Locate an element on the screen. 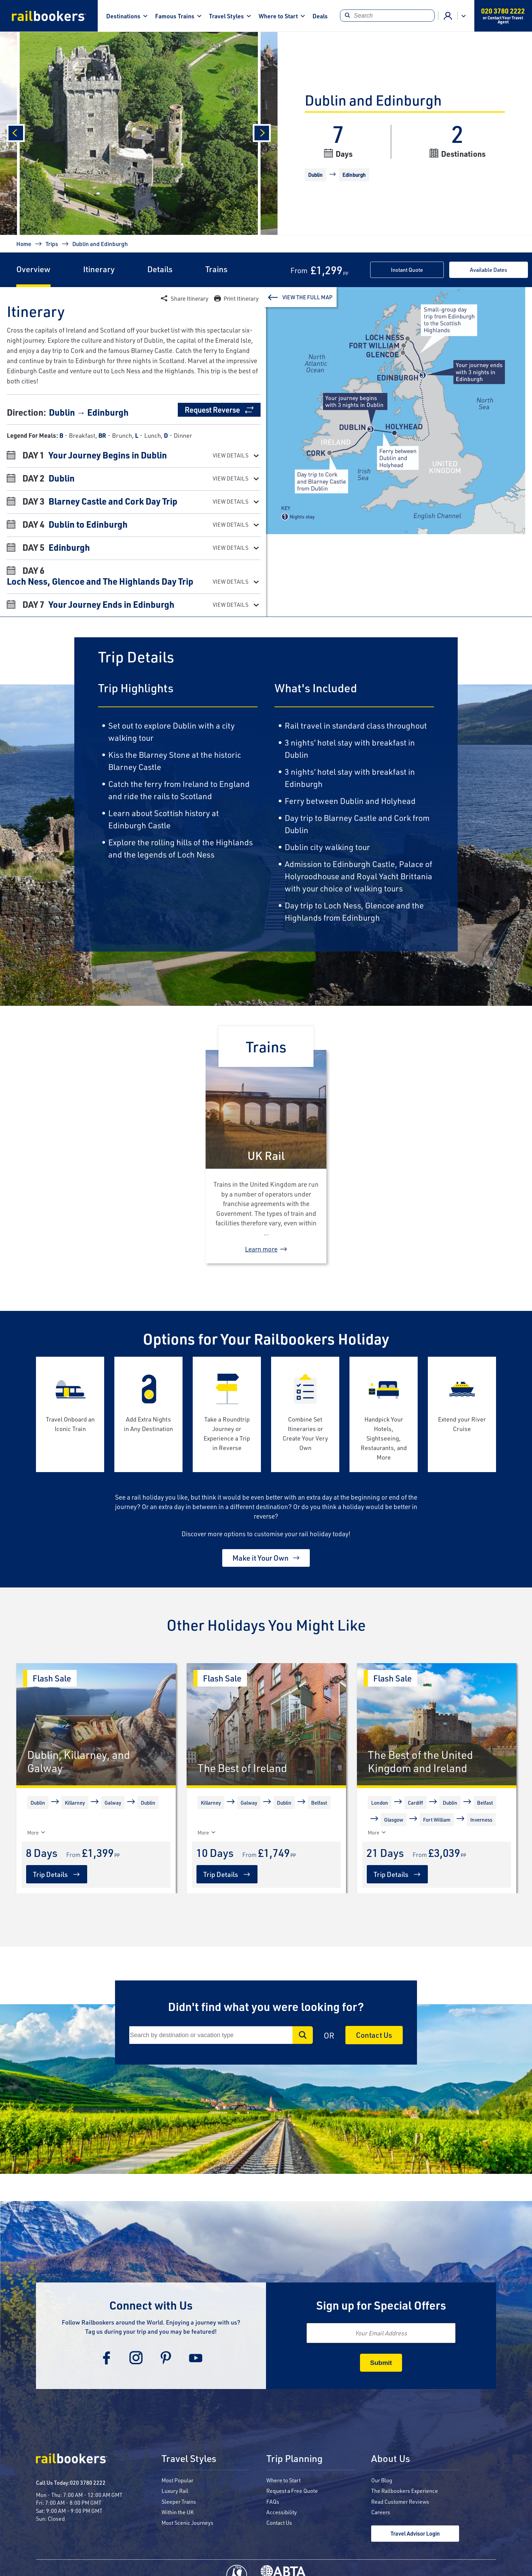  Print Itinerary is located at coordinates (241, 298).